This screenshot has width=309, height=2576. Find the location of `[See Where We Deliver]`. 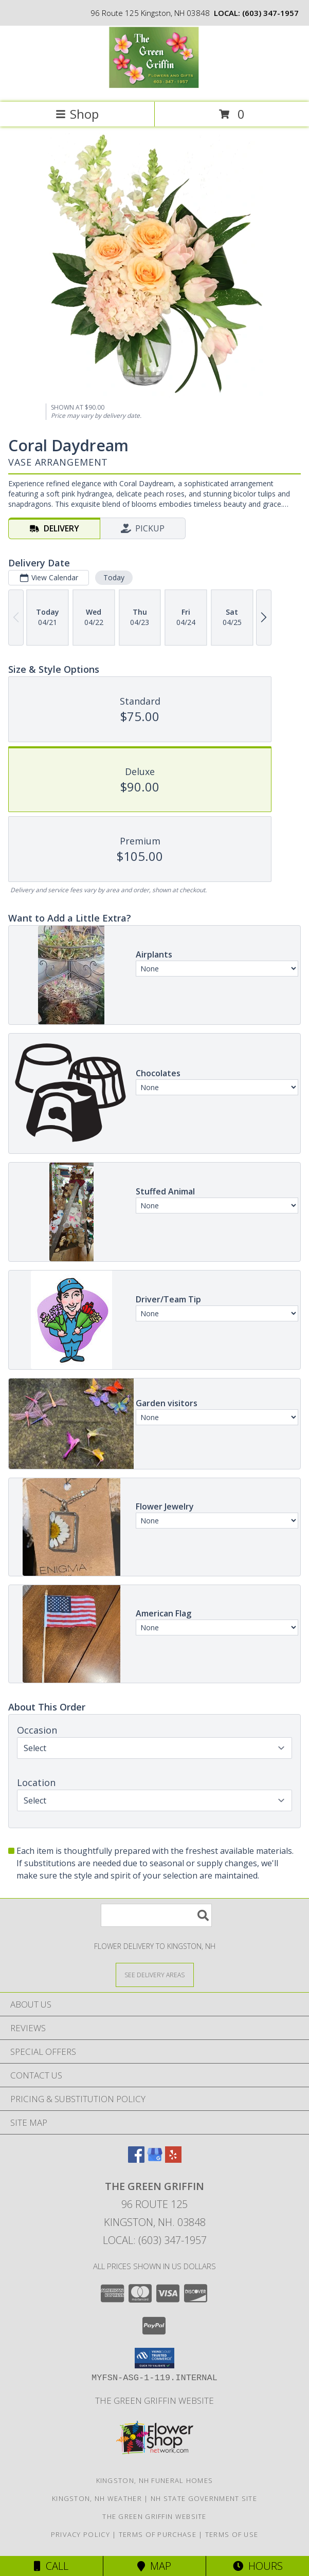

[See Where We Deliver] is located at coordinates (155, 1974).